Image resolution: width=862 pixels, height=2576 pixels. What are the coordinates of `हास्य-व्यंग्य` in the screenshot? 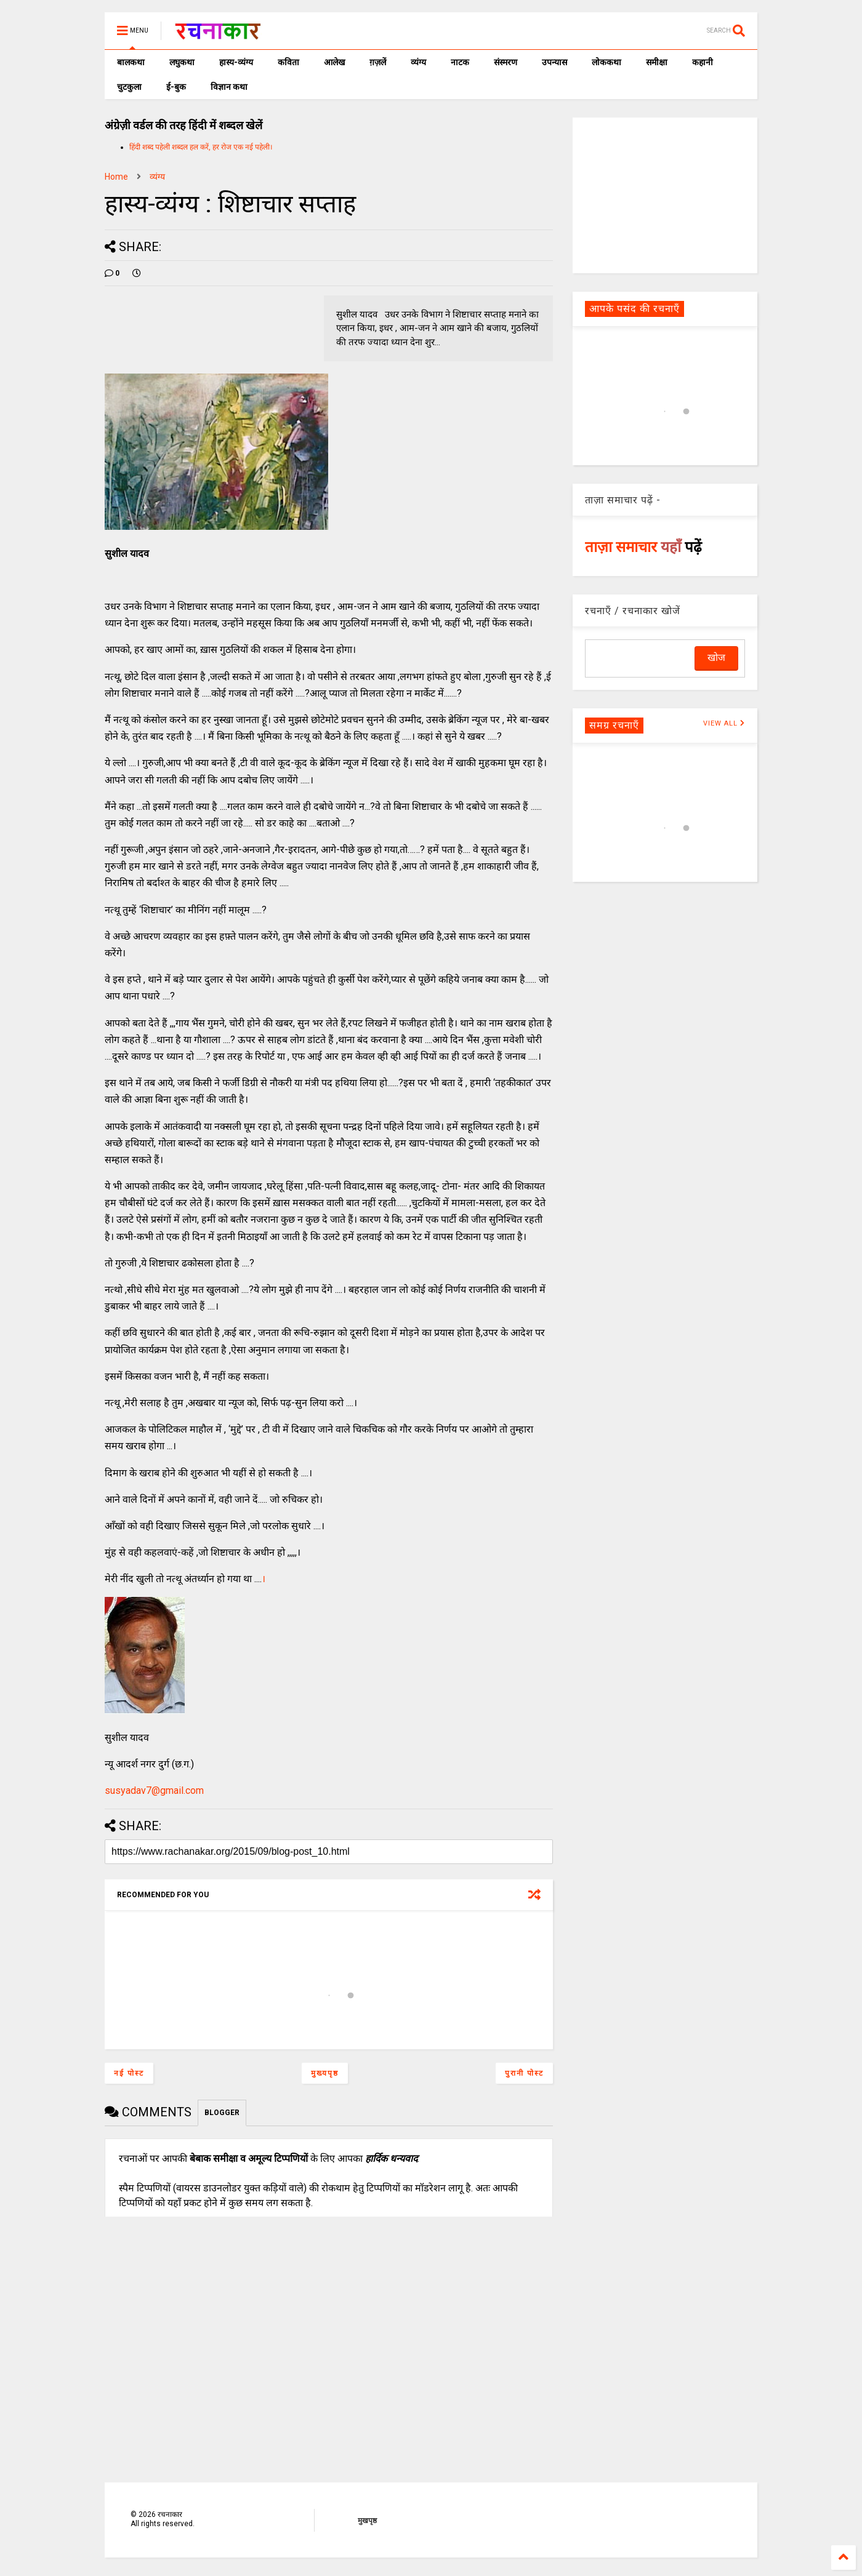 It's located at (236, 62).